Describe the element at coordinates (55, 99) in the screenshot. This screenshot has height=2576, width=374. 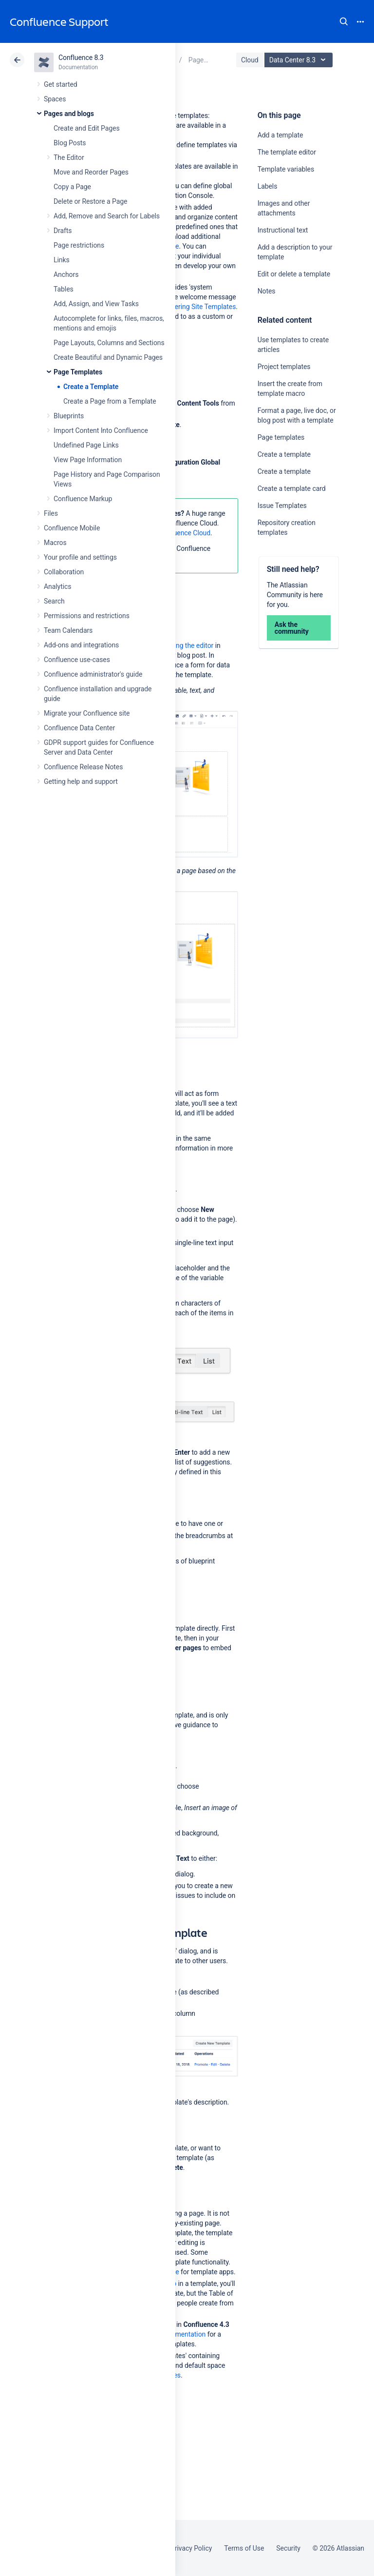
I see `Spaces` at that location.